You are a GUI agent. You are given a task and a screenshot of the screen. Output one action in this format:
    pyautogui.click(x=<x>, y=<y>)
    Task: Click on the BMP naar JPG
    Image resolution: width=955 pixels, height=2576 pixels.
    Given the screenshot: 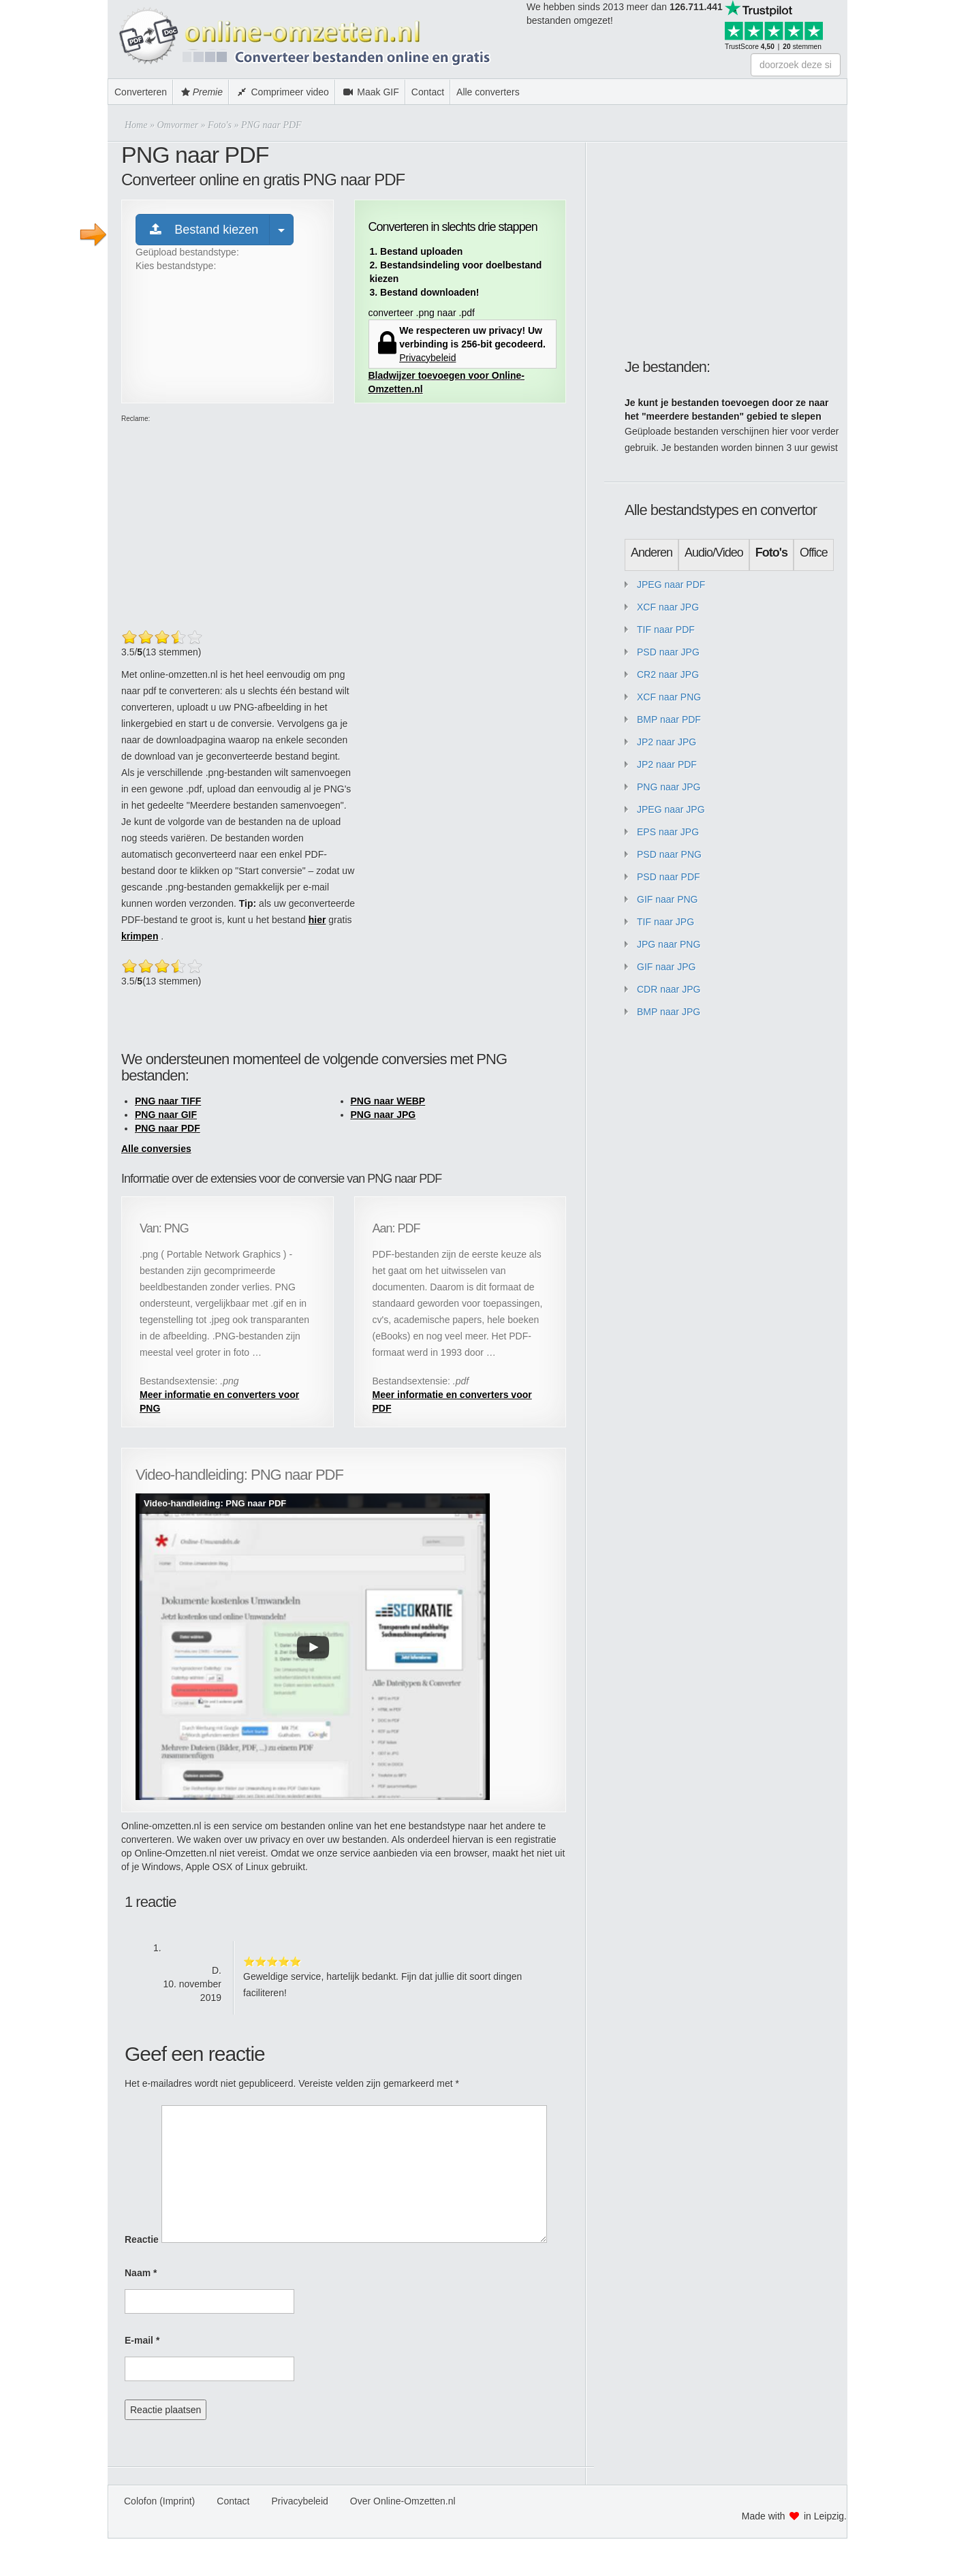 What is the action you would take?
    pyautogui.click(x=668, y=1011)
    